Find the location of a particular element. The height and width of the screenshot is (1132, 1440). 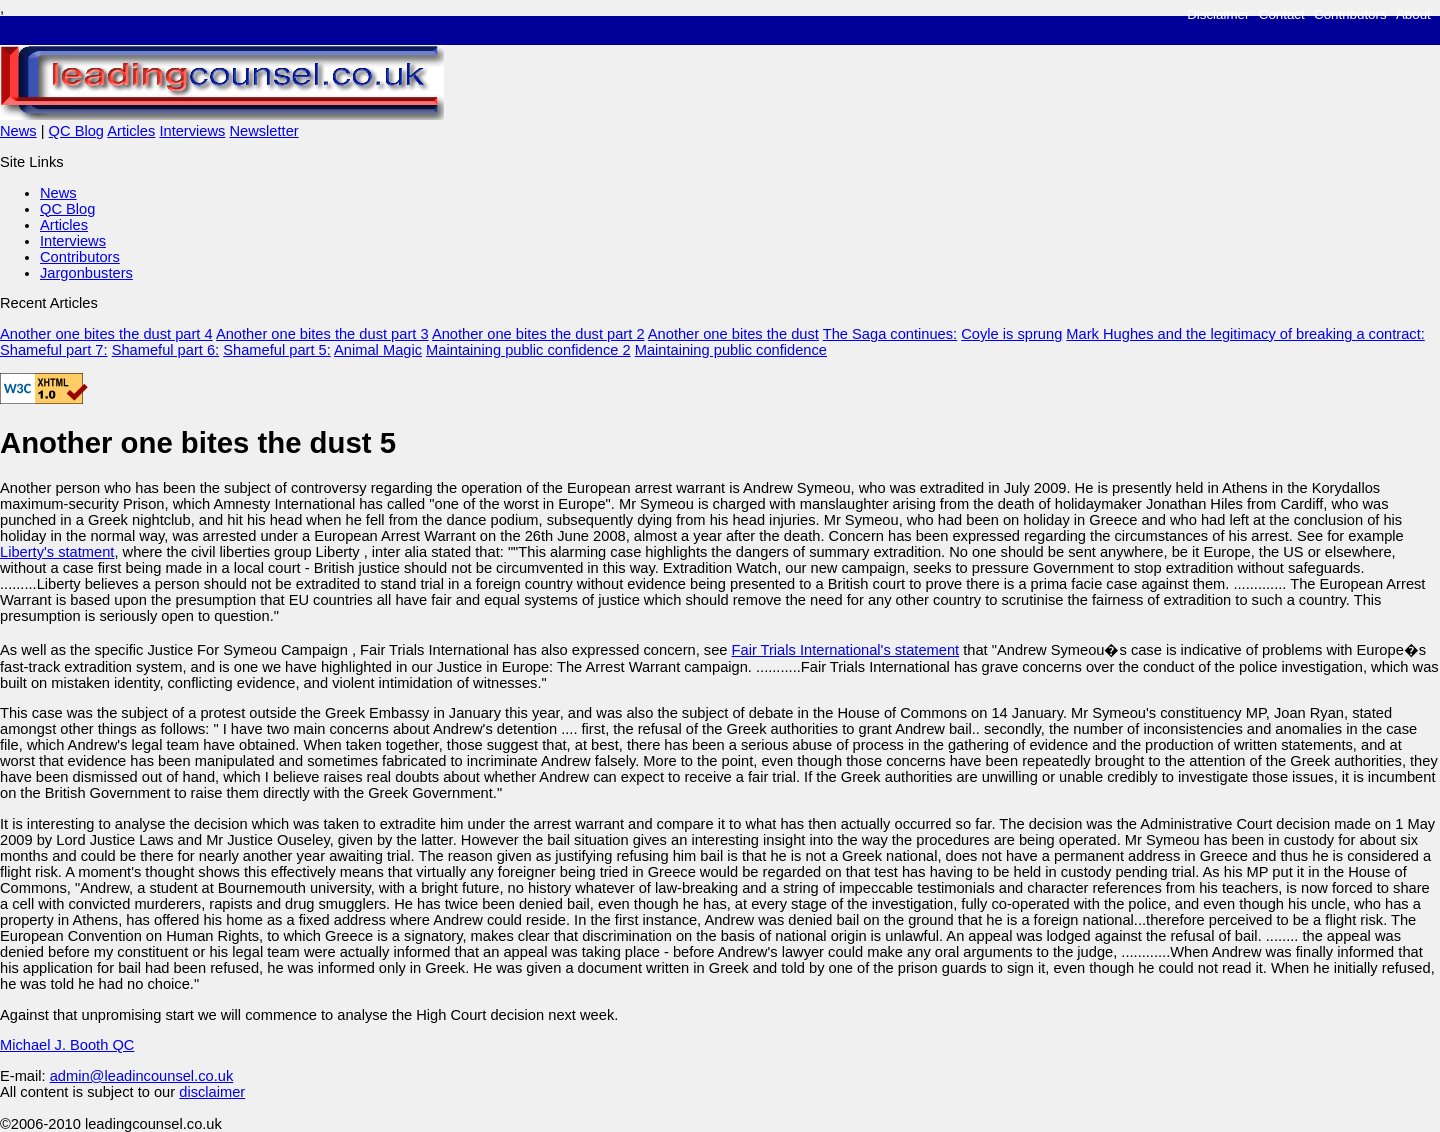

Michael J. Booth QC is located at coordinates (67, 1045).